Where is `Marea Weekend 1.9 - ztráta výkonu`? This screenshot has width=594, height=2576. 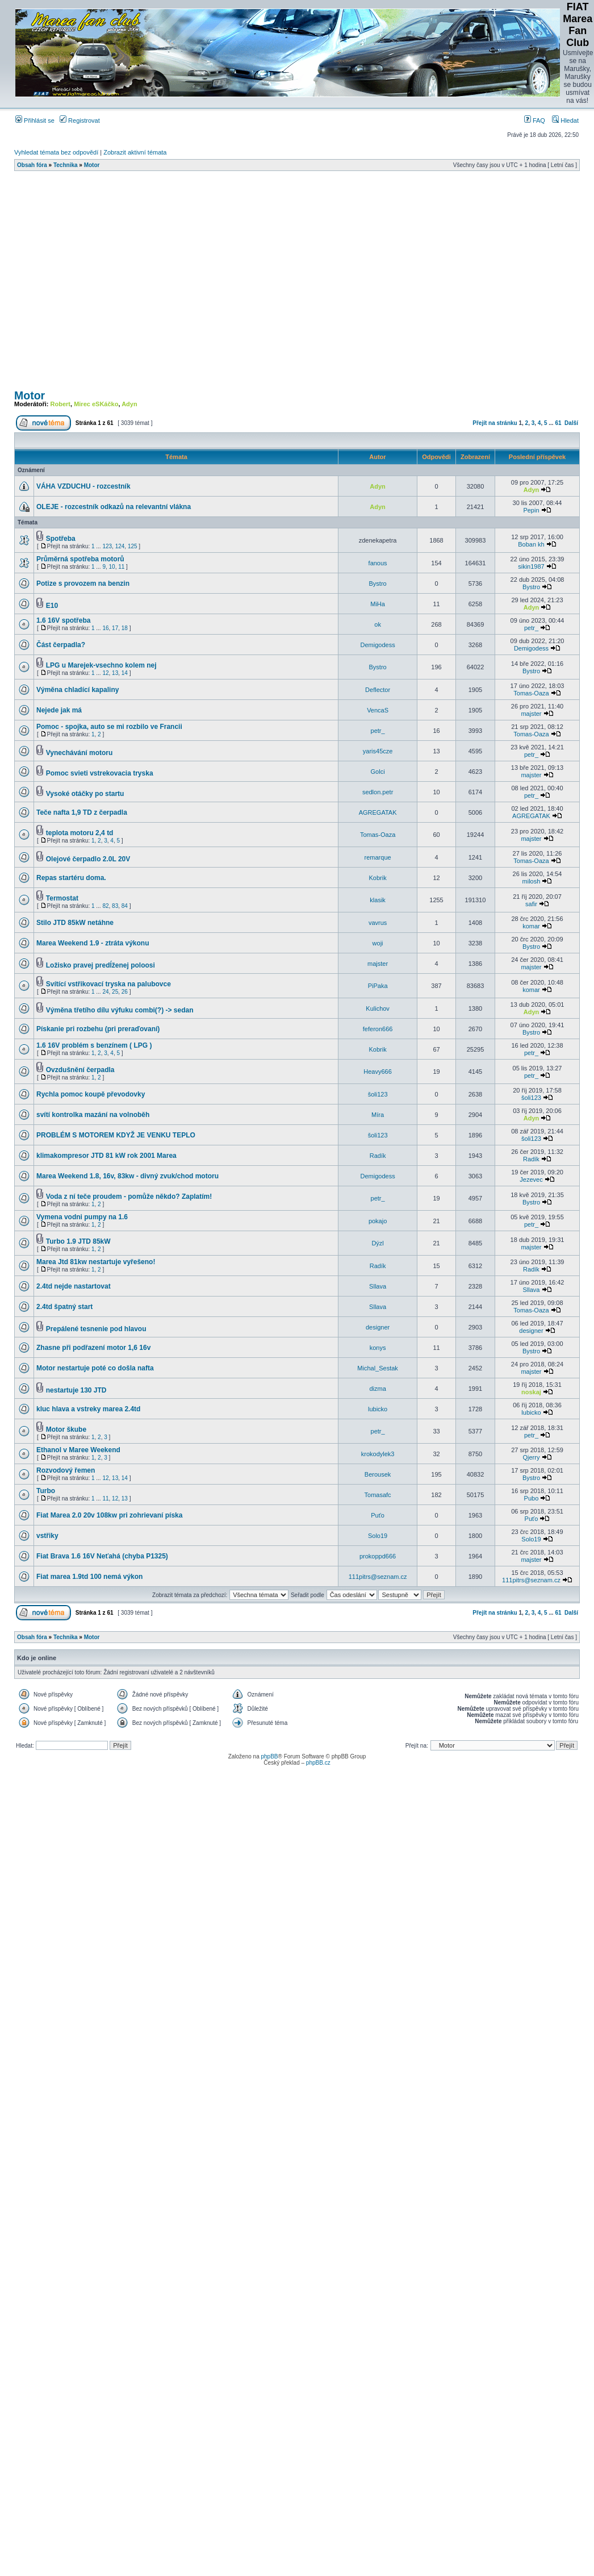 Marea Weekend 1.9 - ztráta výkonu is located at coordinates (92, 943).